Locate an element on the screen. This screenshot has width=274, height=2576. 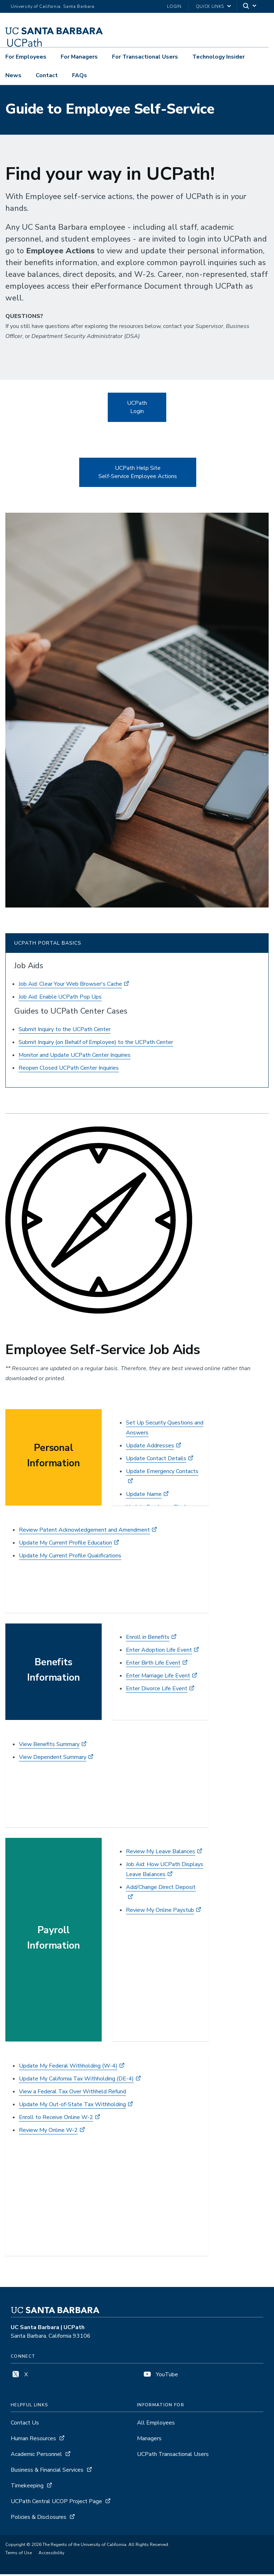
For Transactional Users is located at coordinates (145, 57).